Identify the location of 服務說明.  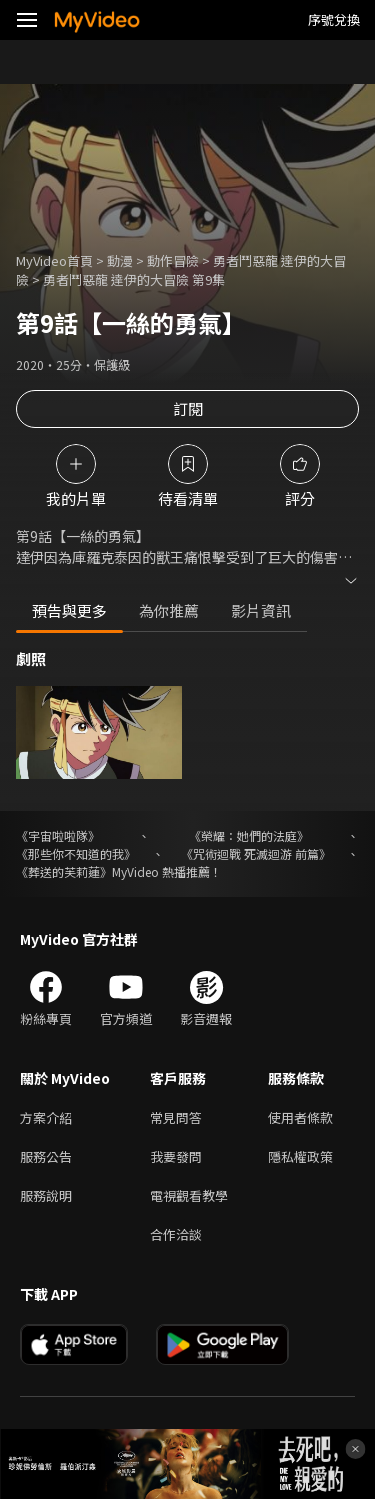
(46, 1195).